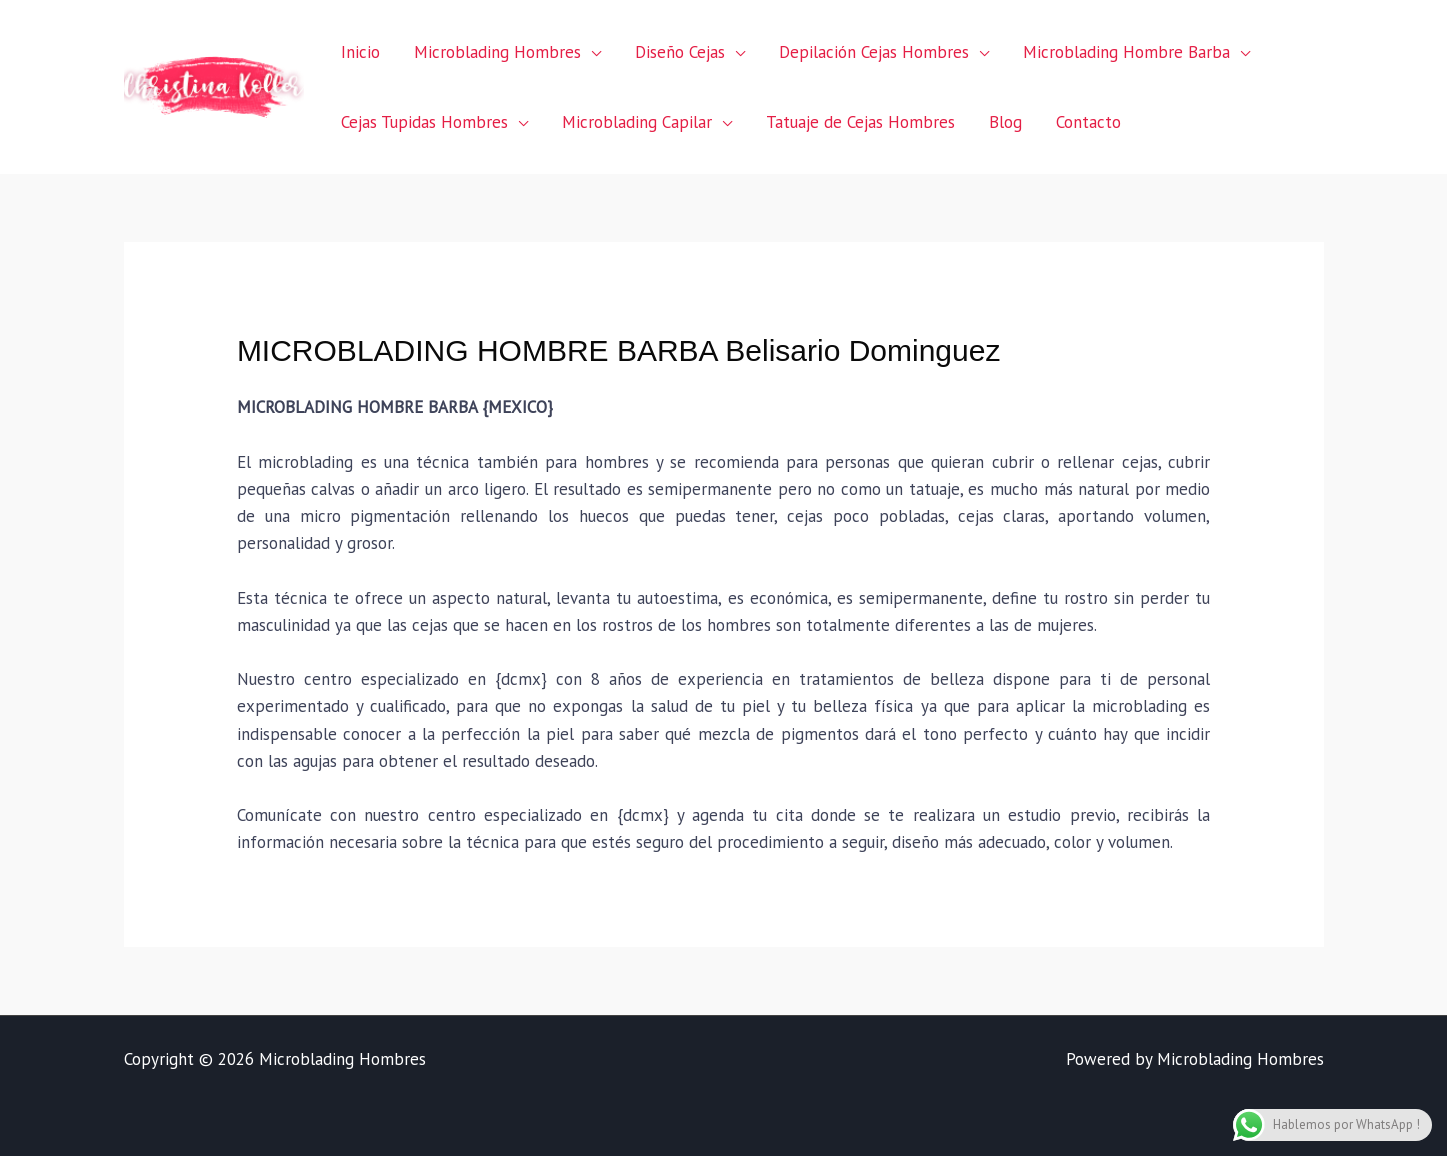  What do you see at coordinates (860, 122) in the screenshot?
I see `Tatuaje de Cejas Hombres` at bounding box center [860, 122].